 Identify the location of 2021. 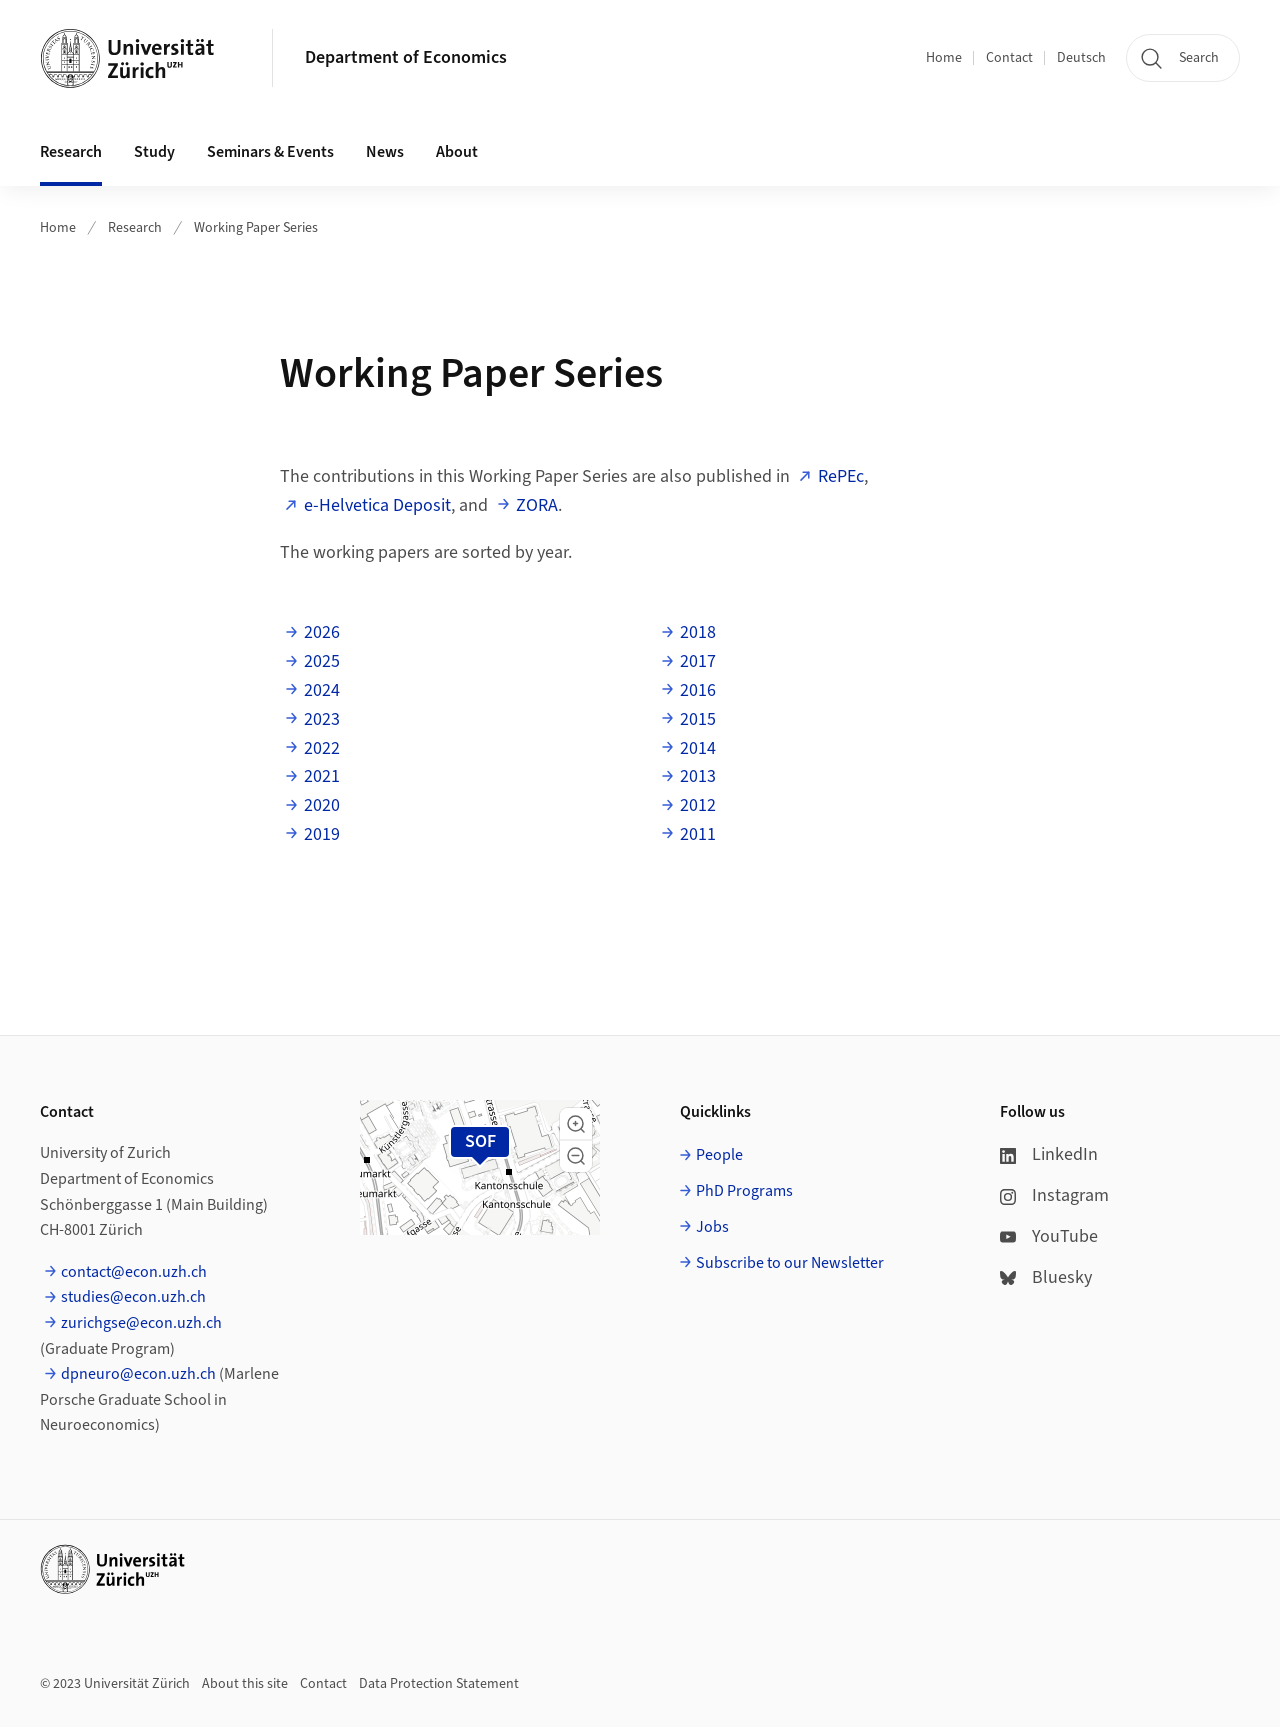
(322, 776).